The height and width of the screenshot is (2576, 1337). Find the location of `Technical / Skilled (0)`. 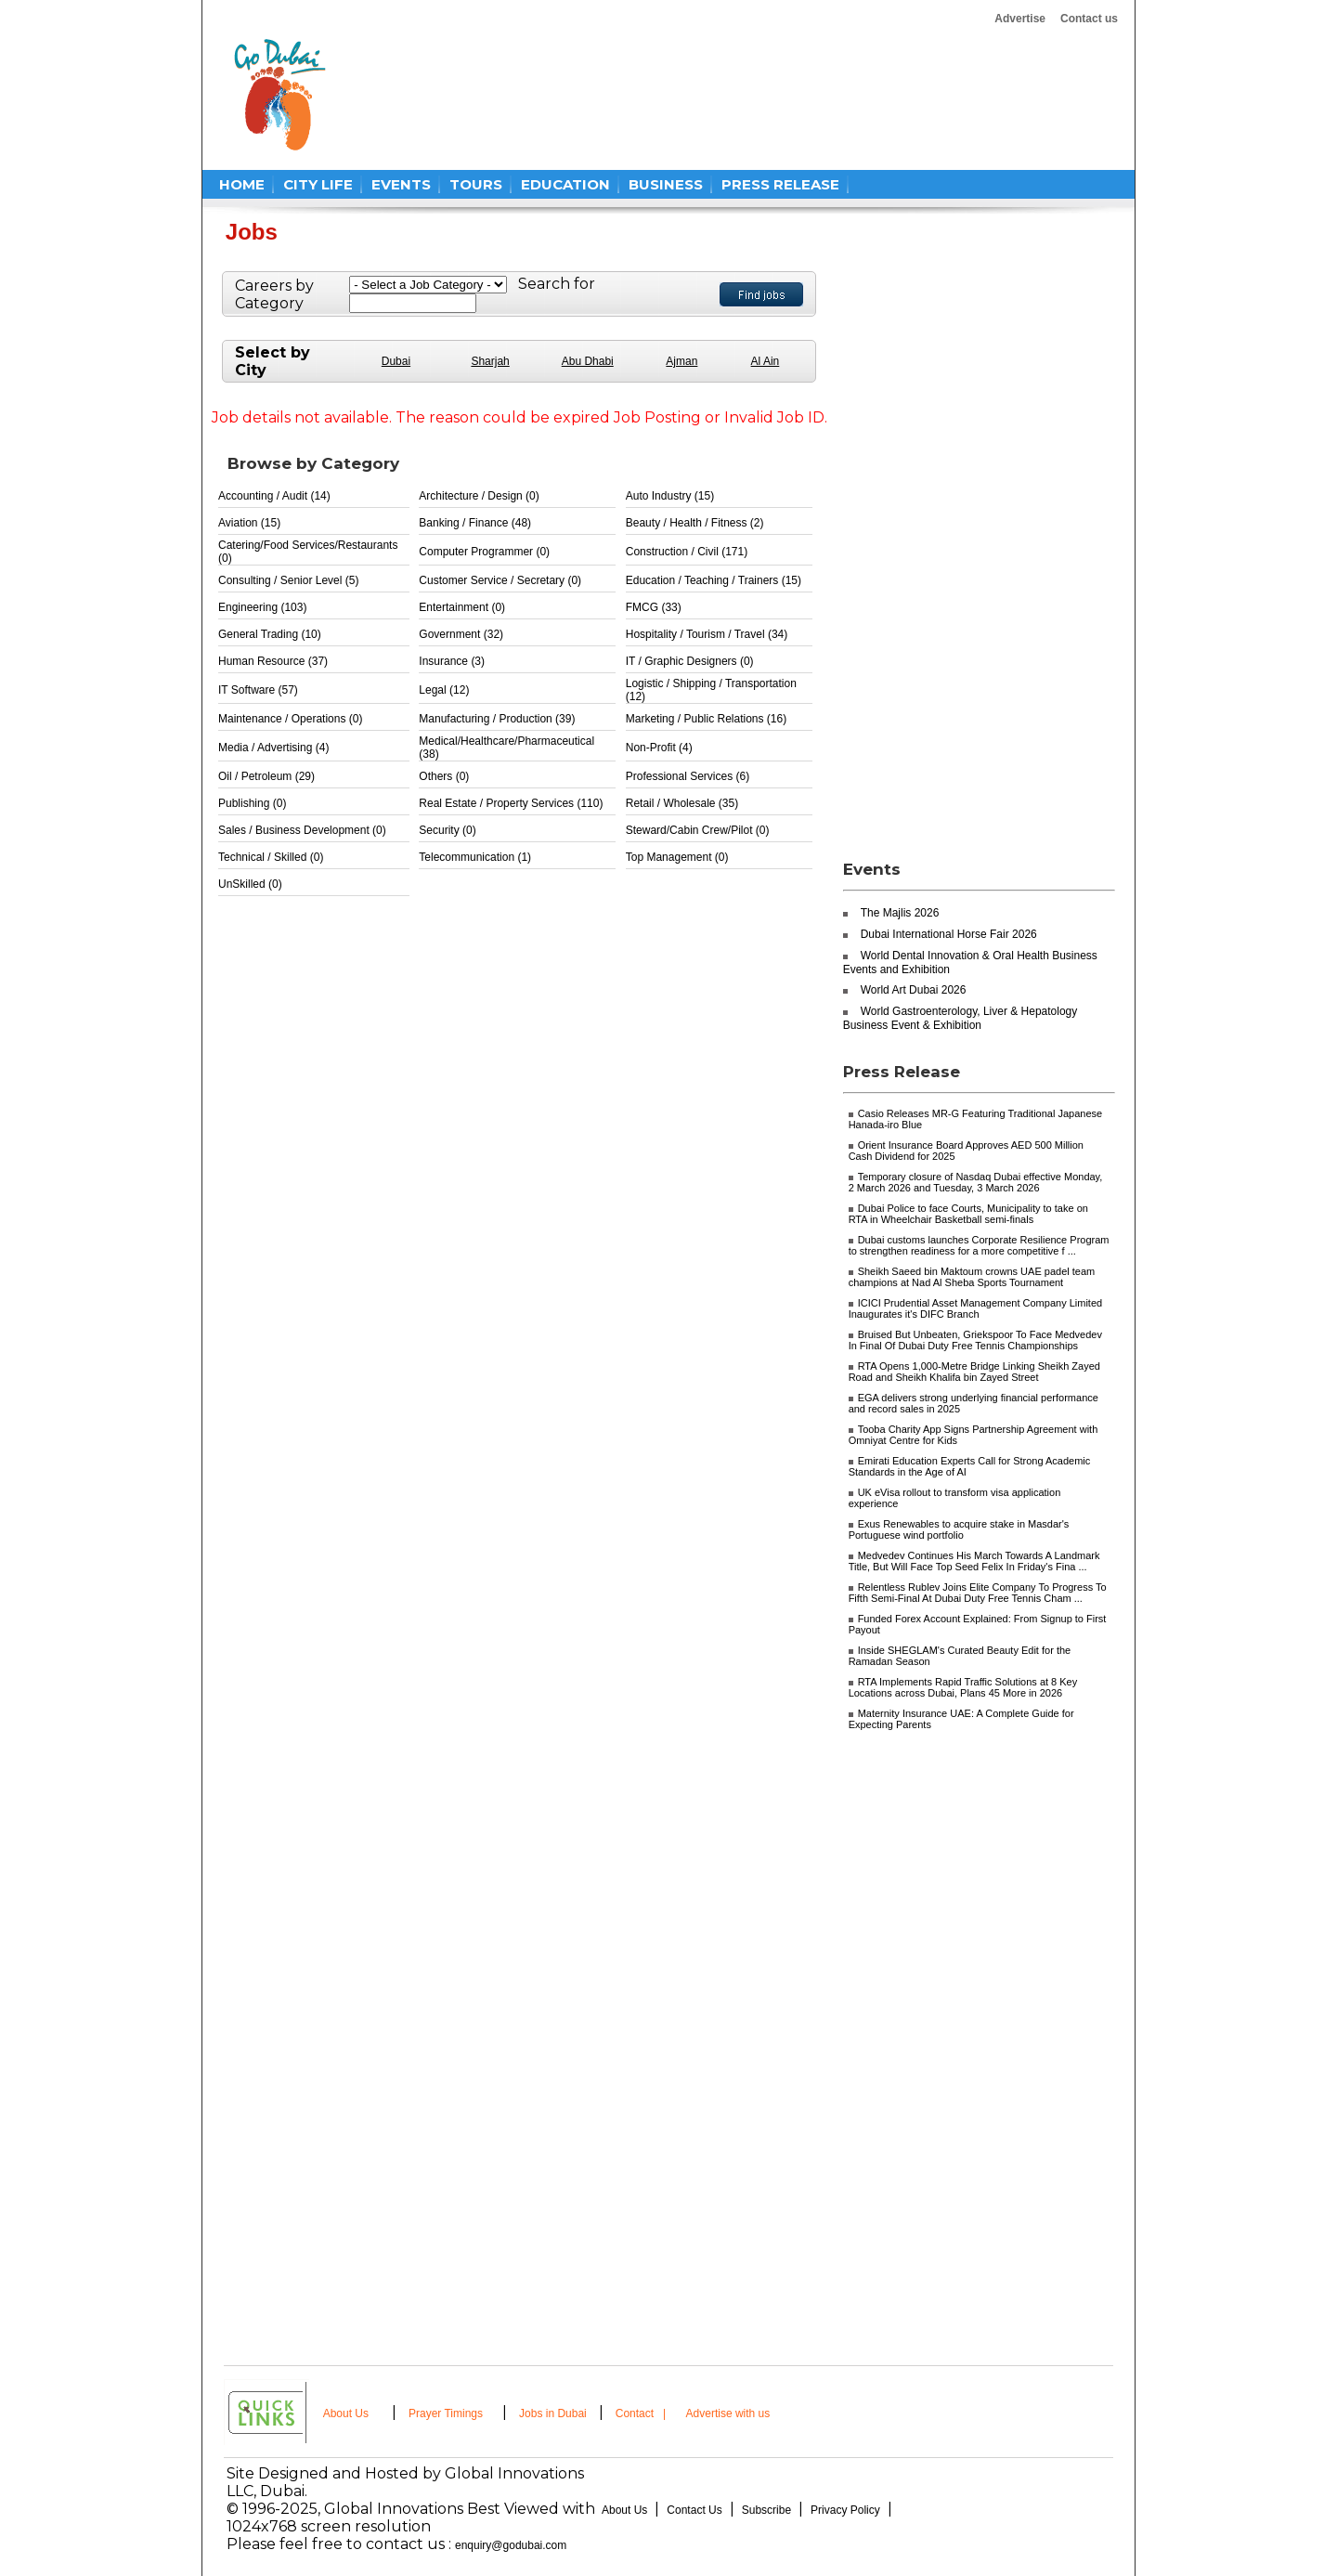

Technical / Skilled (0) is located at coordinates (270, 857).